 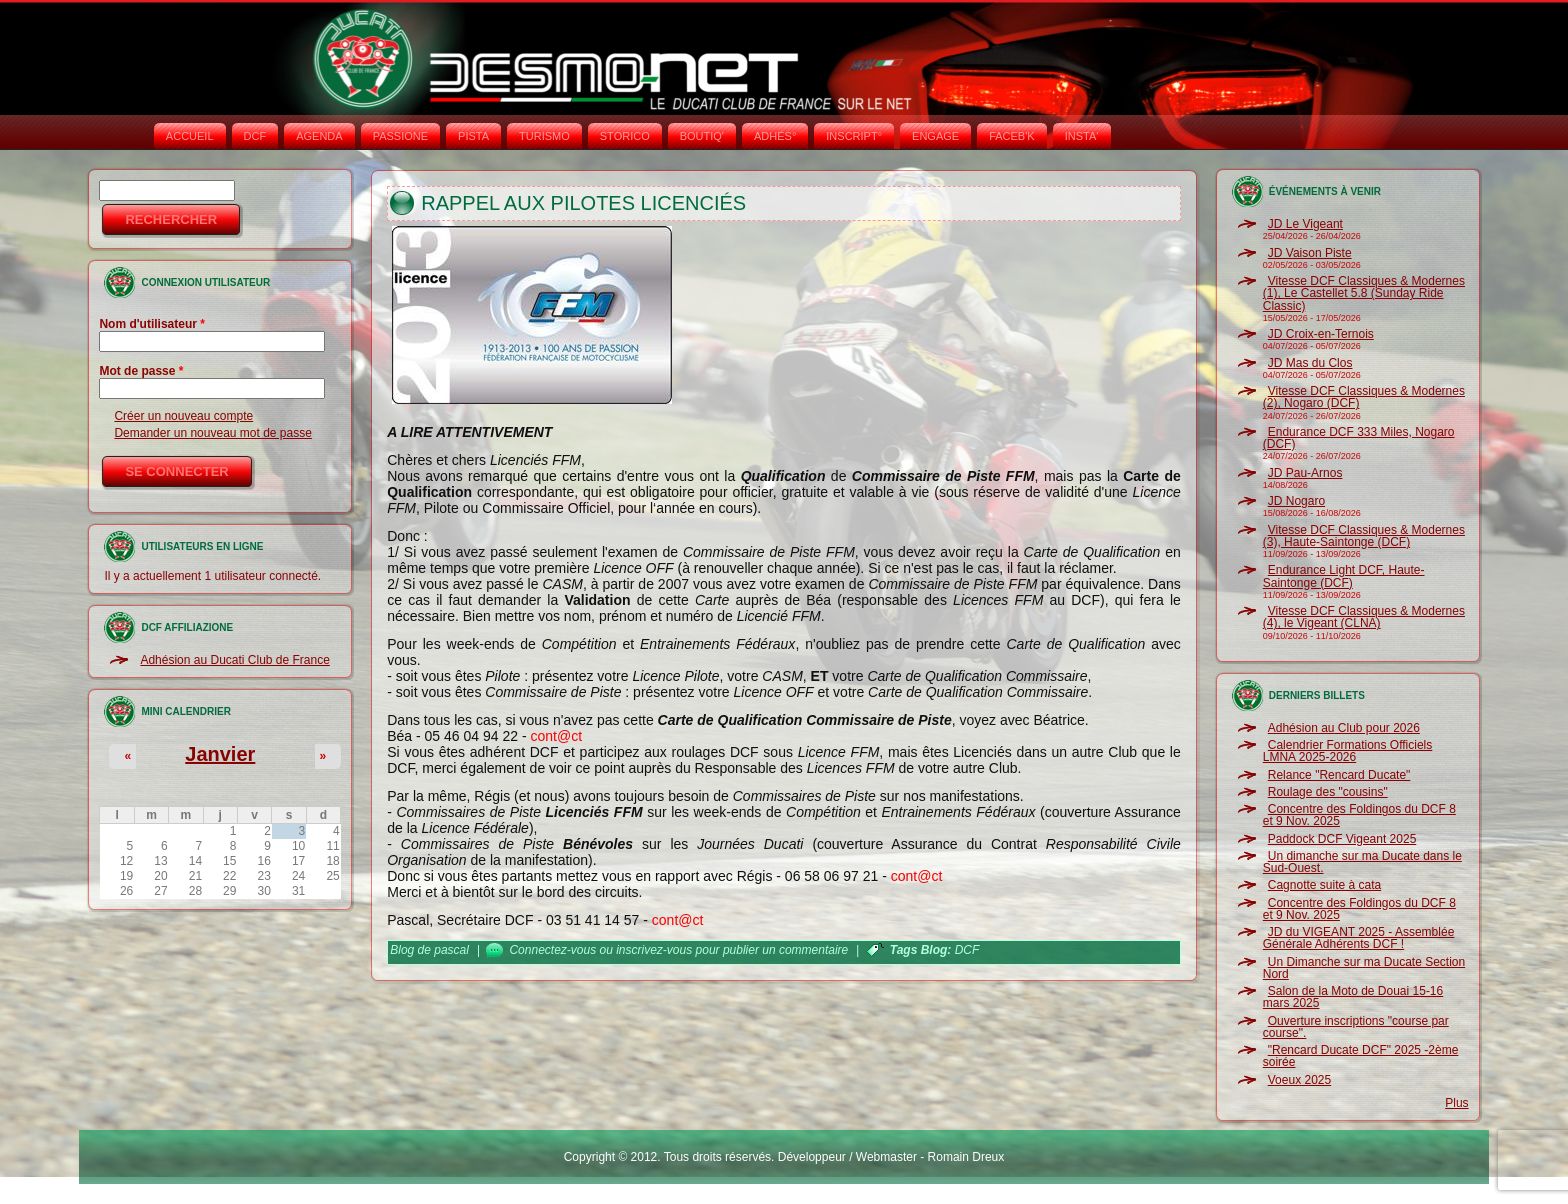 I want to click on Roulage des "cousins", so click(x=1328, y=792).